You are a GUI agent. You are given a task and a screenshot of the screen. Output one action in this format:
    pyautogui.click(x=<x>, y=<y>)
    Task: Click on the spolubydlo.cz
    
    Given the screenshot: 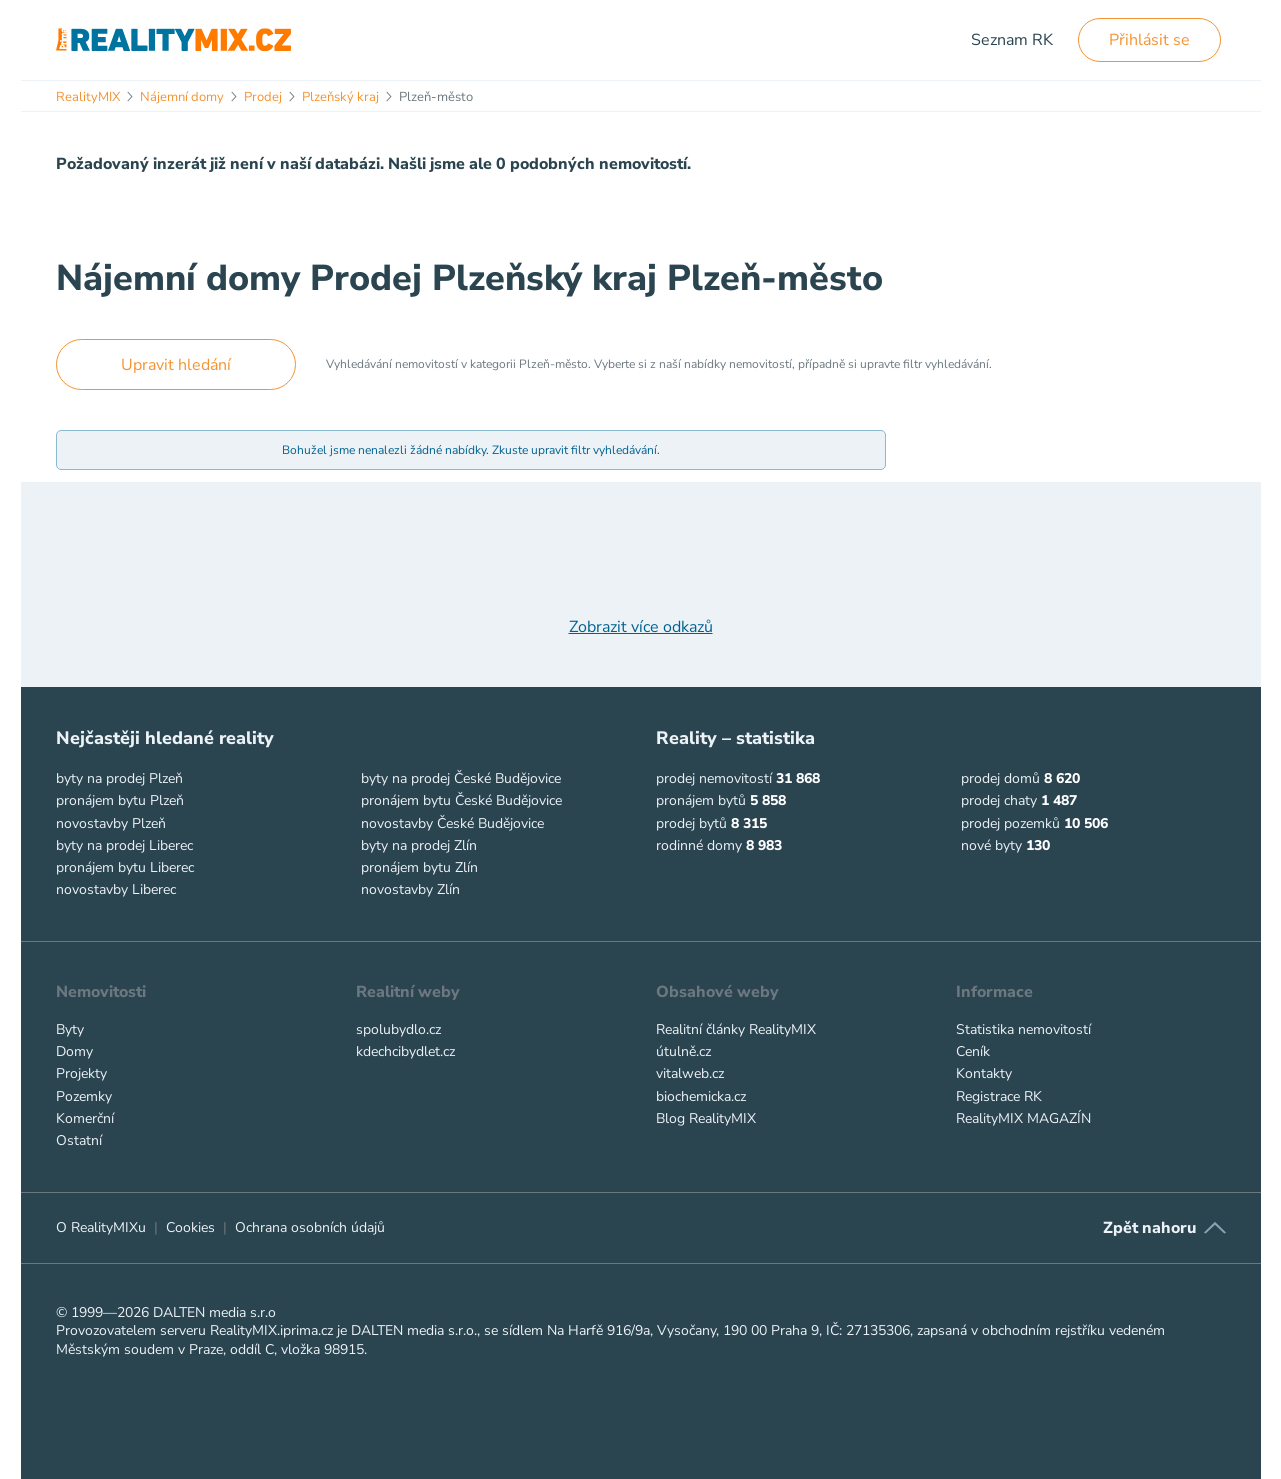 What is the action you would take?
    pyautogui.click(x=398, y=1029)
    